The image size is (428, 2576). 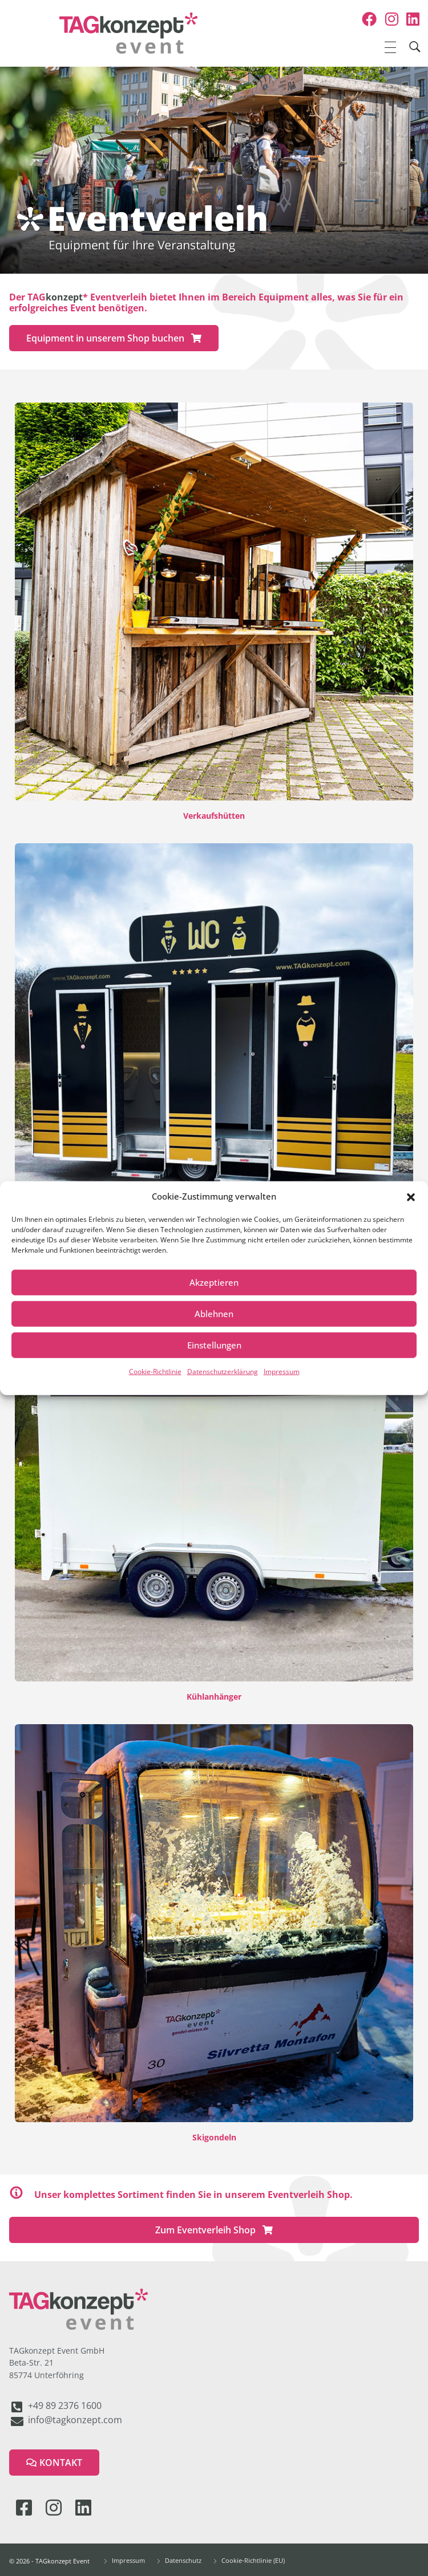 I want to click on Verkaufshütten, so click(x=214, y=815).